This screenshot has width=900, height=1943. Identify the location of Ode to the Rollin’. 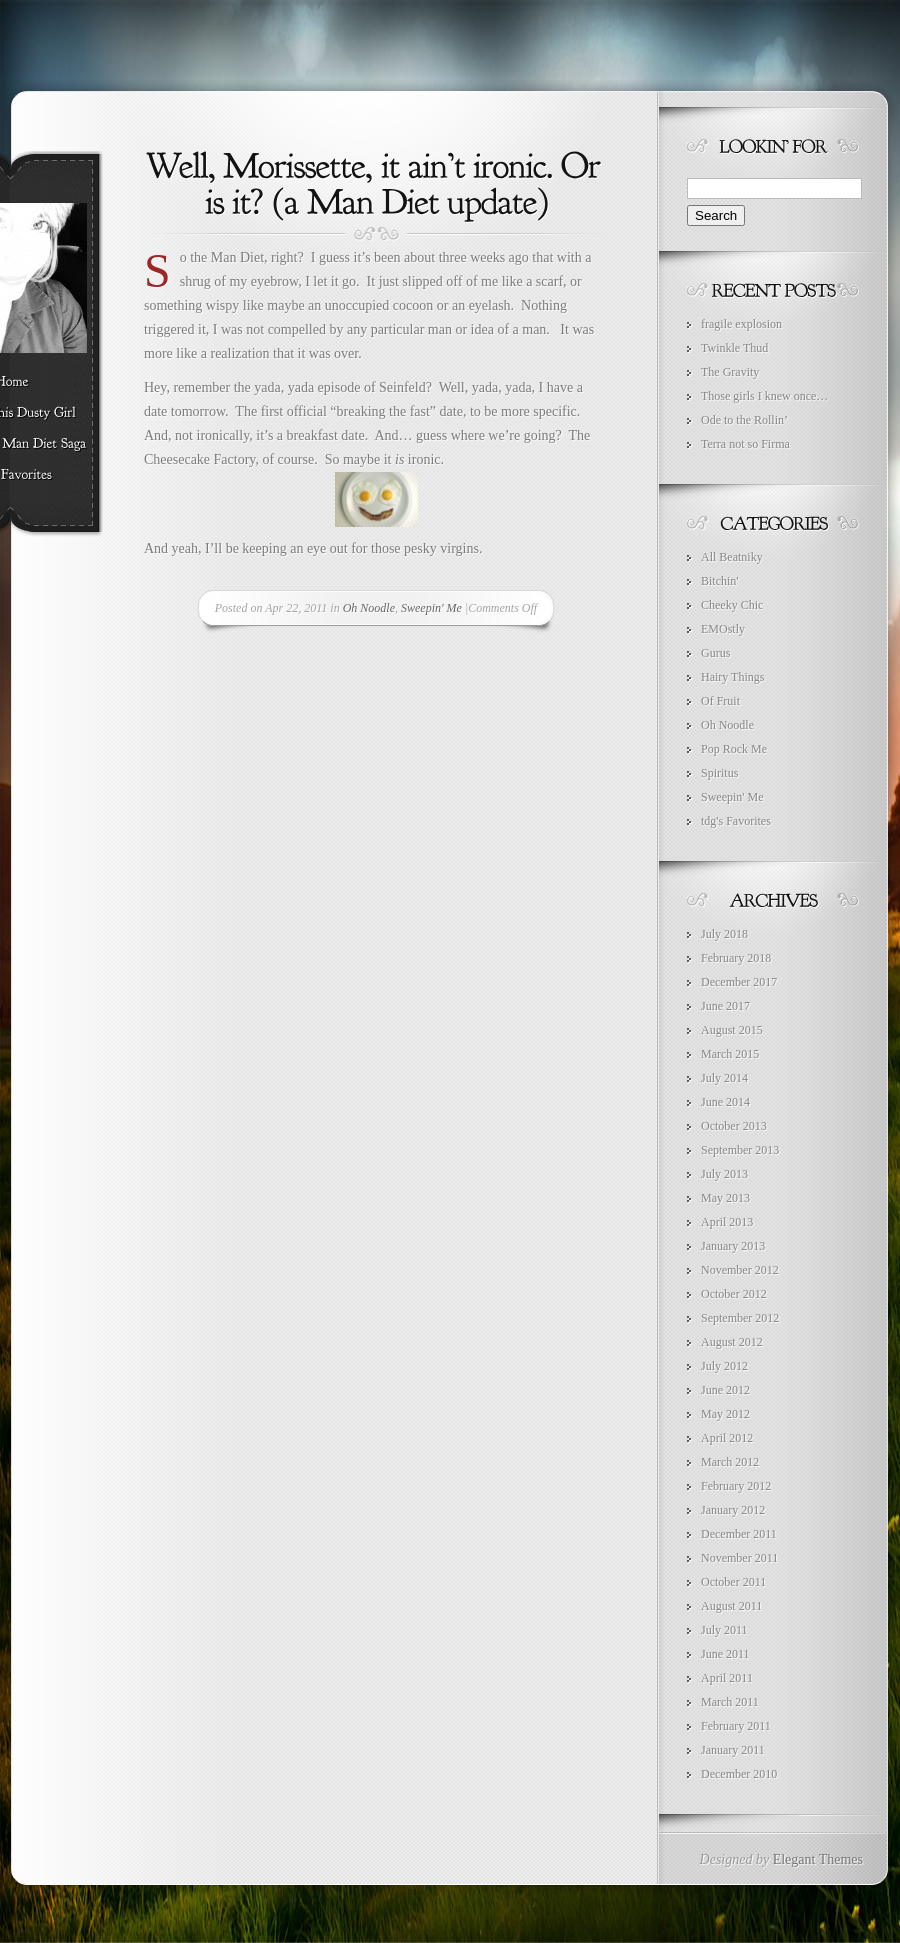
(744, 420).